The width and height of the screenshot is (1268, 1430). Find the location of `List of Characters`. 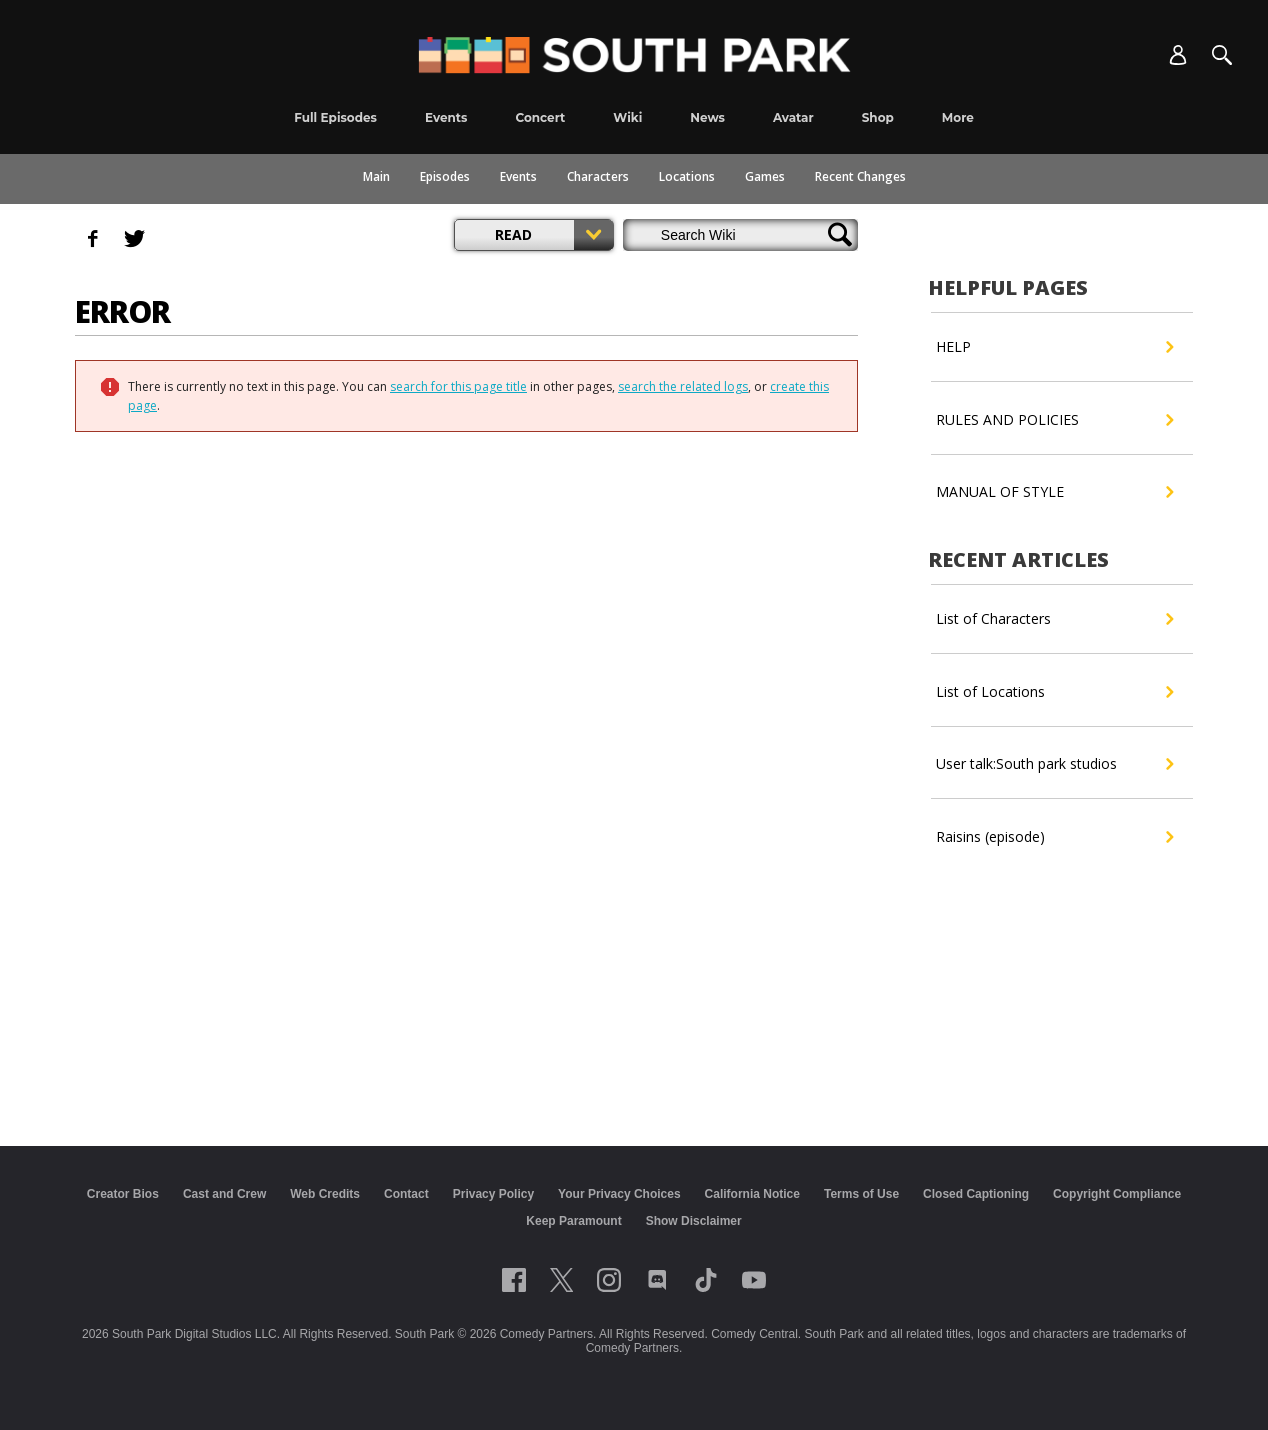

List of Characters is located at coordinates (1054, 619).